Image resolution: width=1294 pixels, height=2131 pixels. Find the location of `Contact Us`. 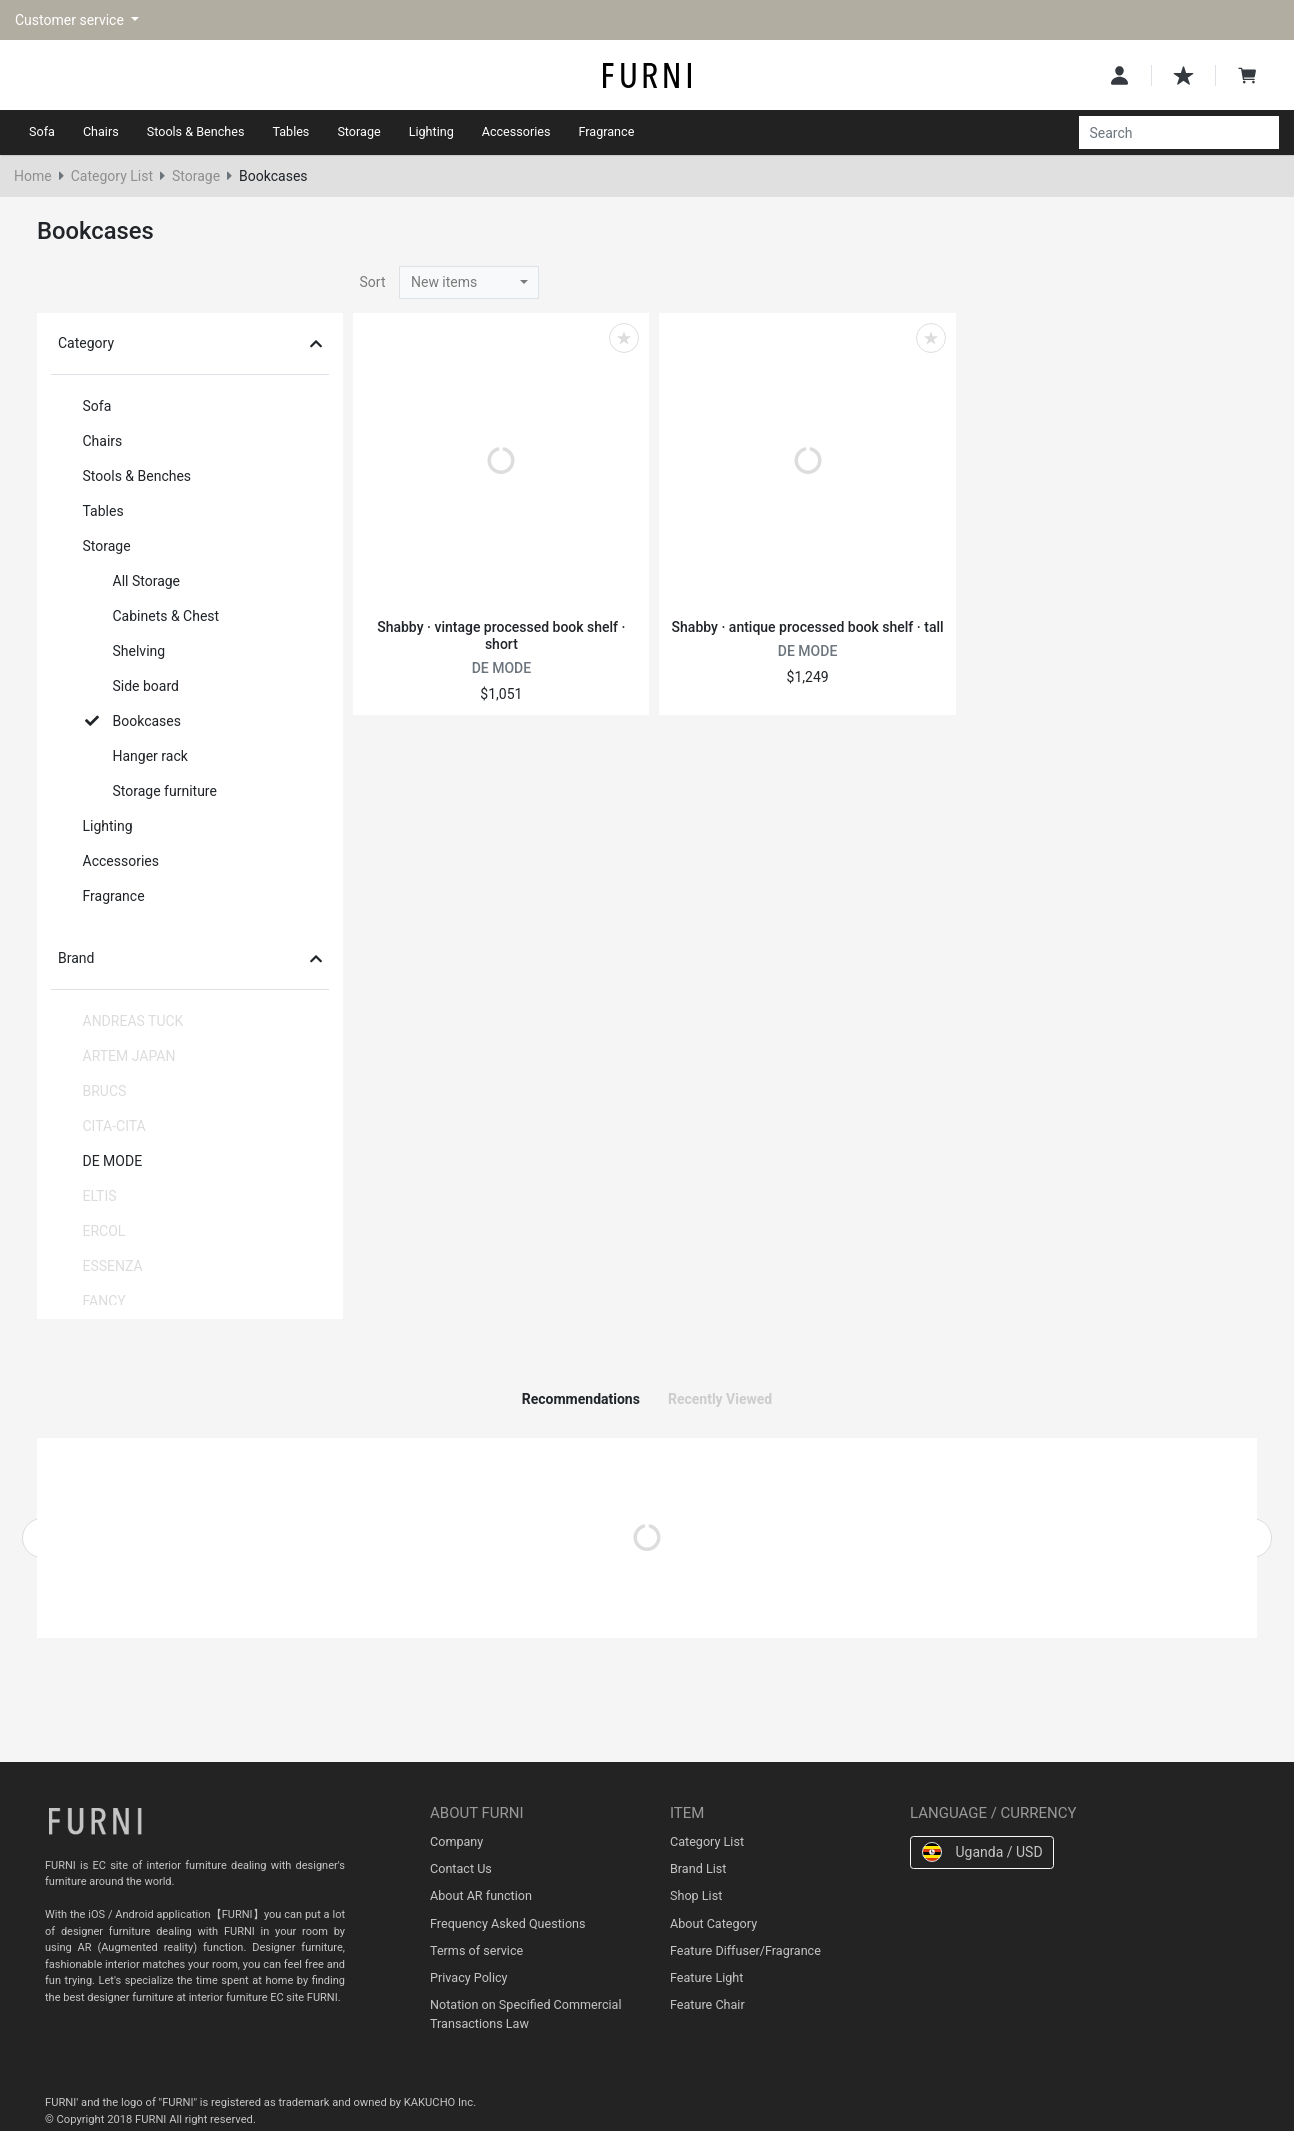

Contact Us is located at coordinates (461, 1868).